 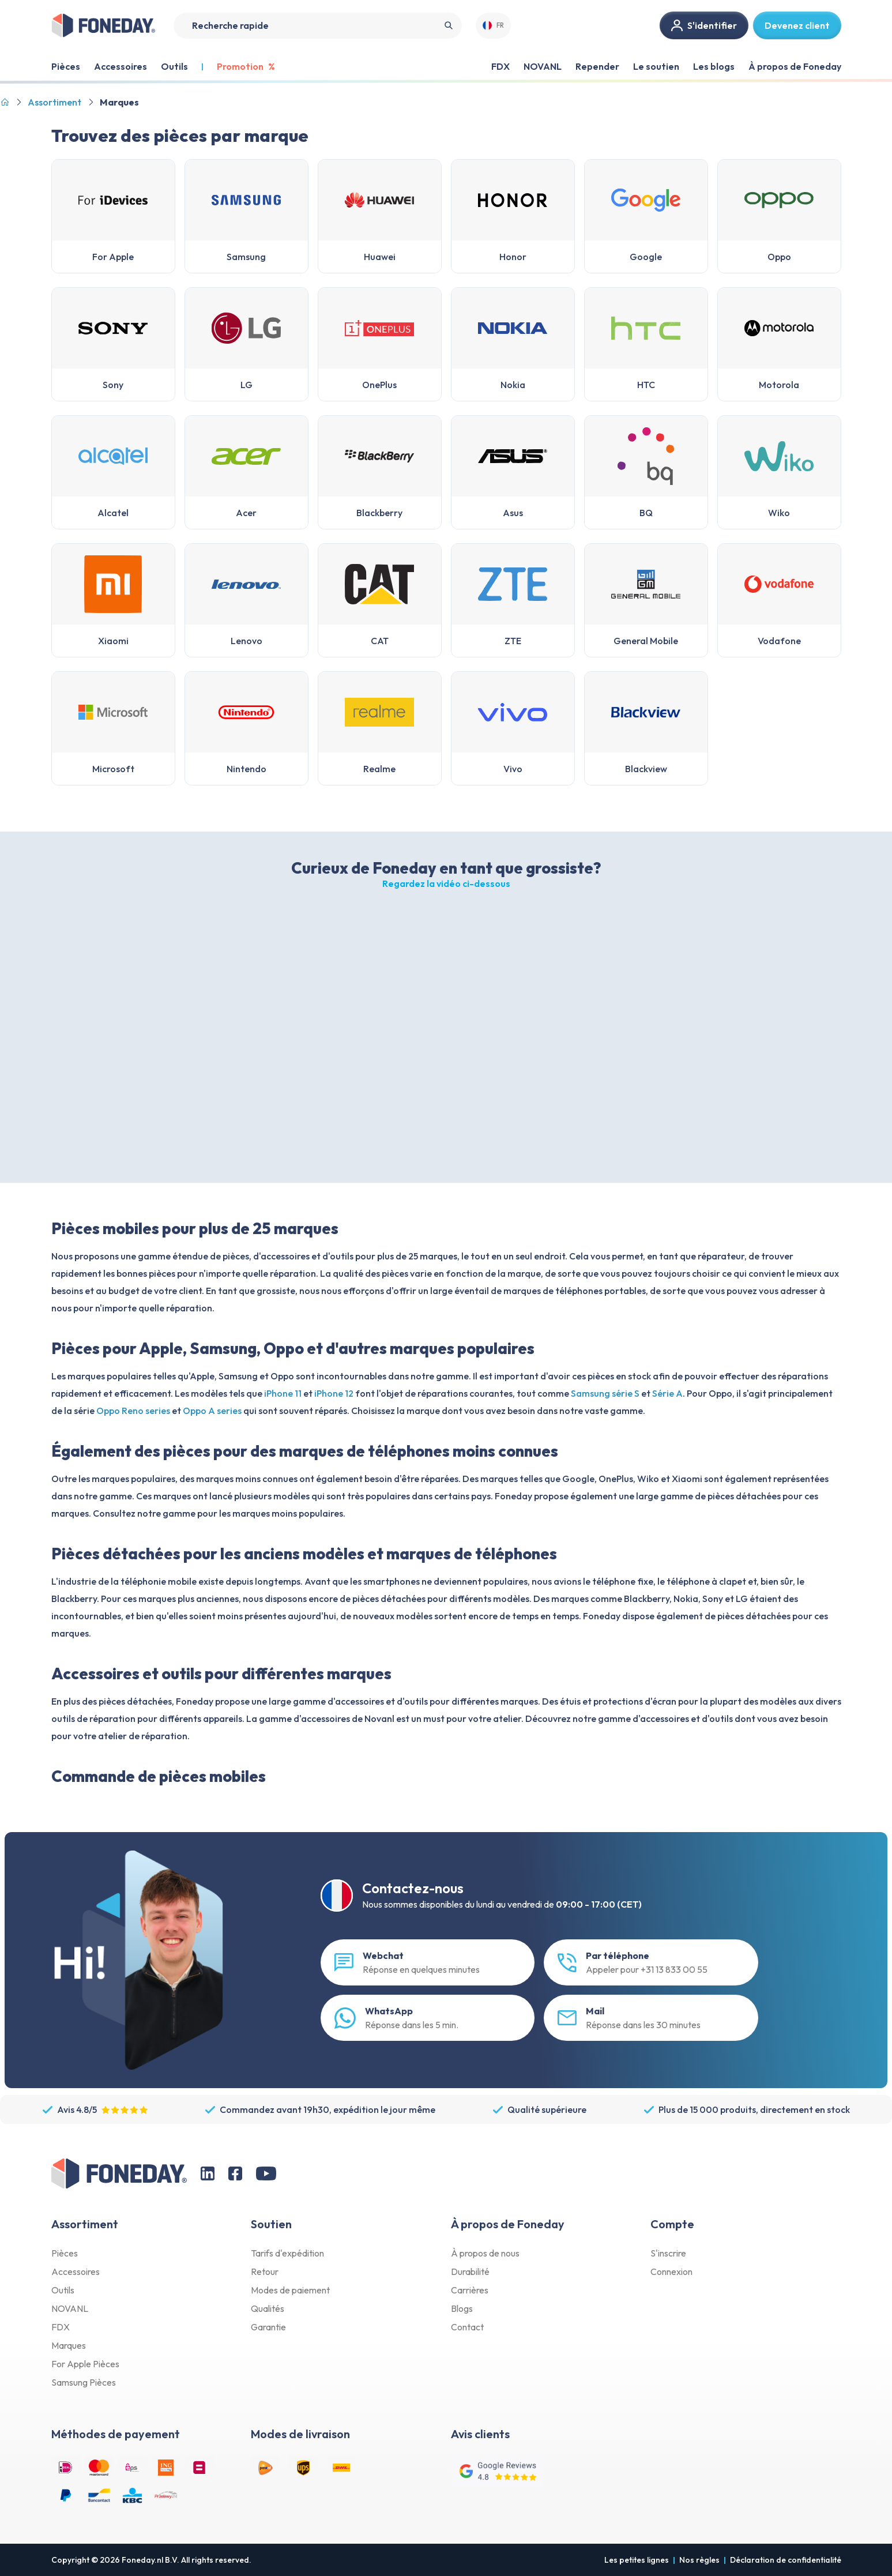 I want to click on Marques, so click(x=68, y=2345).